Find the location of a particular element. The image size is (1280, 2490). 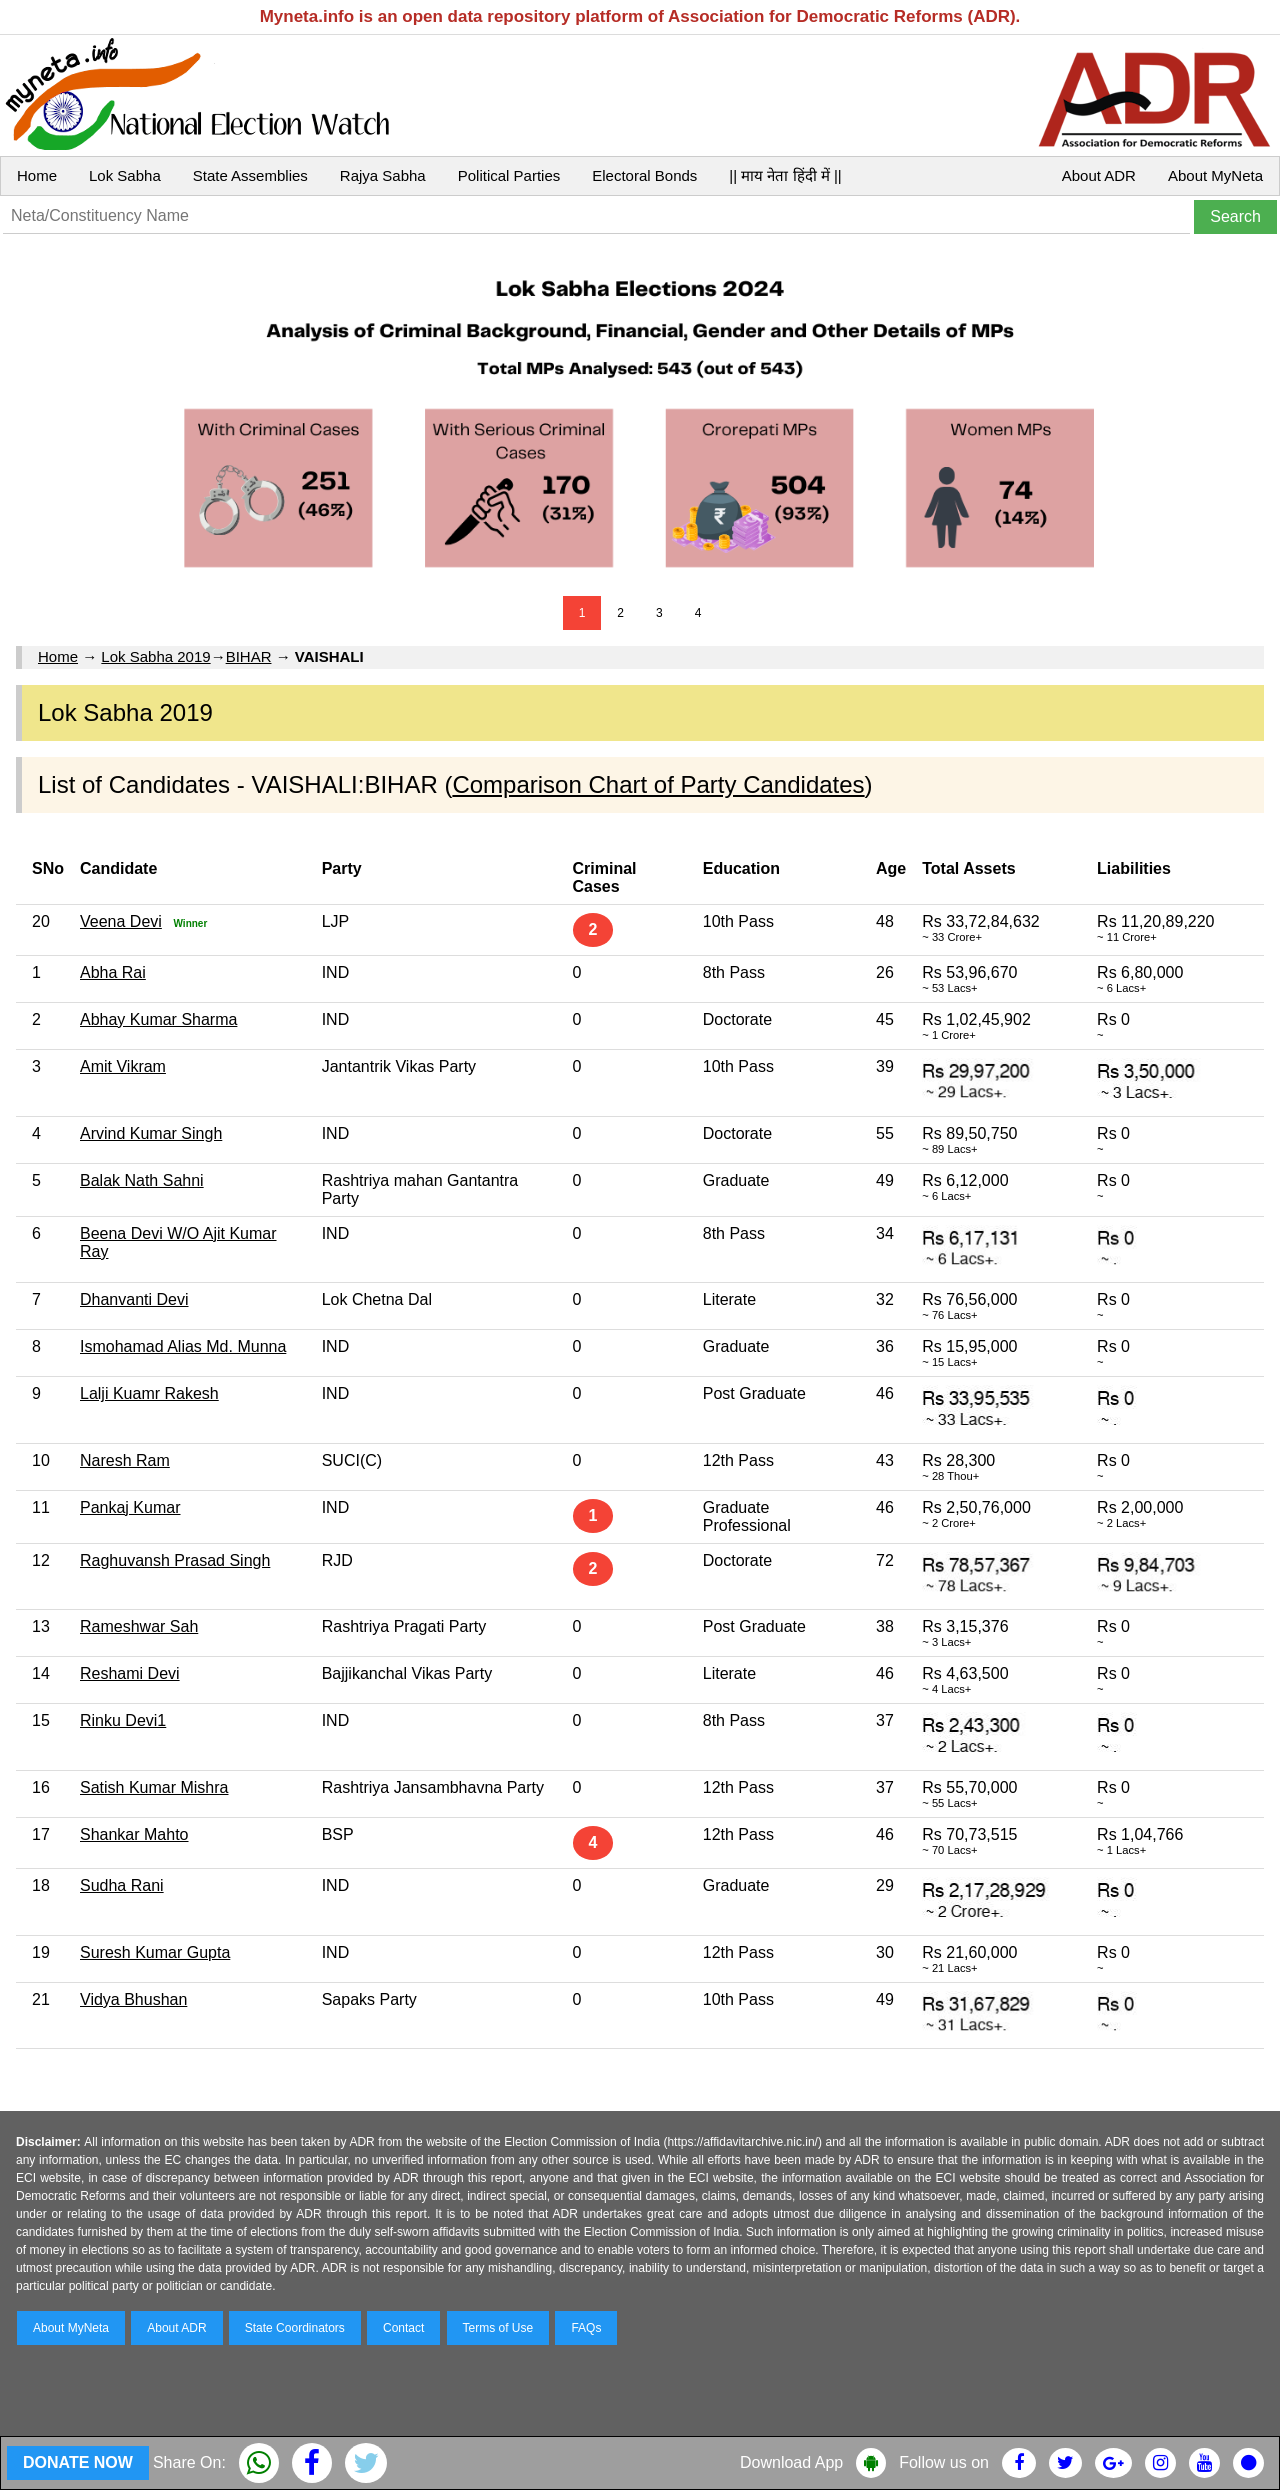

Lok Sabha 2019 is located at coordinates (155, 656).